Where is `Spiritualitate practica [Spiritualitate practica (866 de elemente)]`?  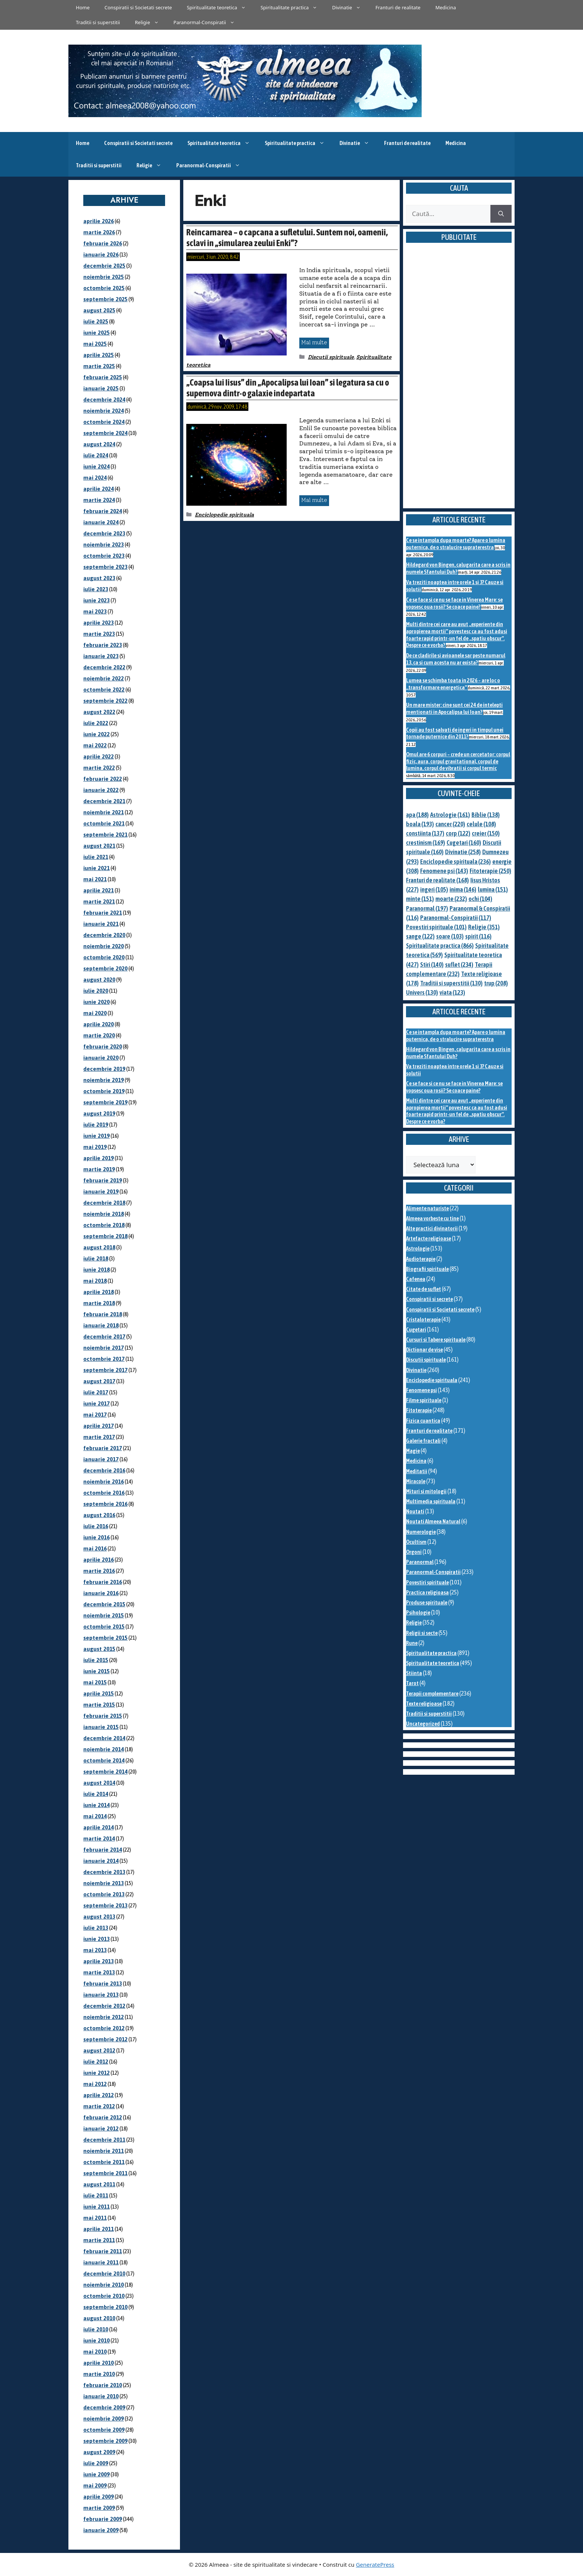
Spiritualitate practica [Spiritualitate practica (866 de elemente)] is located at coordinates (440, 945).